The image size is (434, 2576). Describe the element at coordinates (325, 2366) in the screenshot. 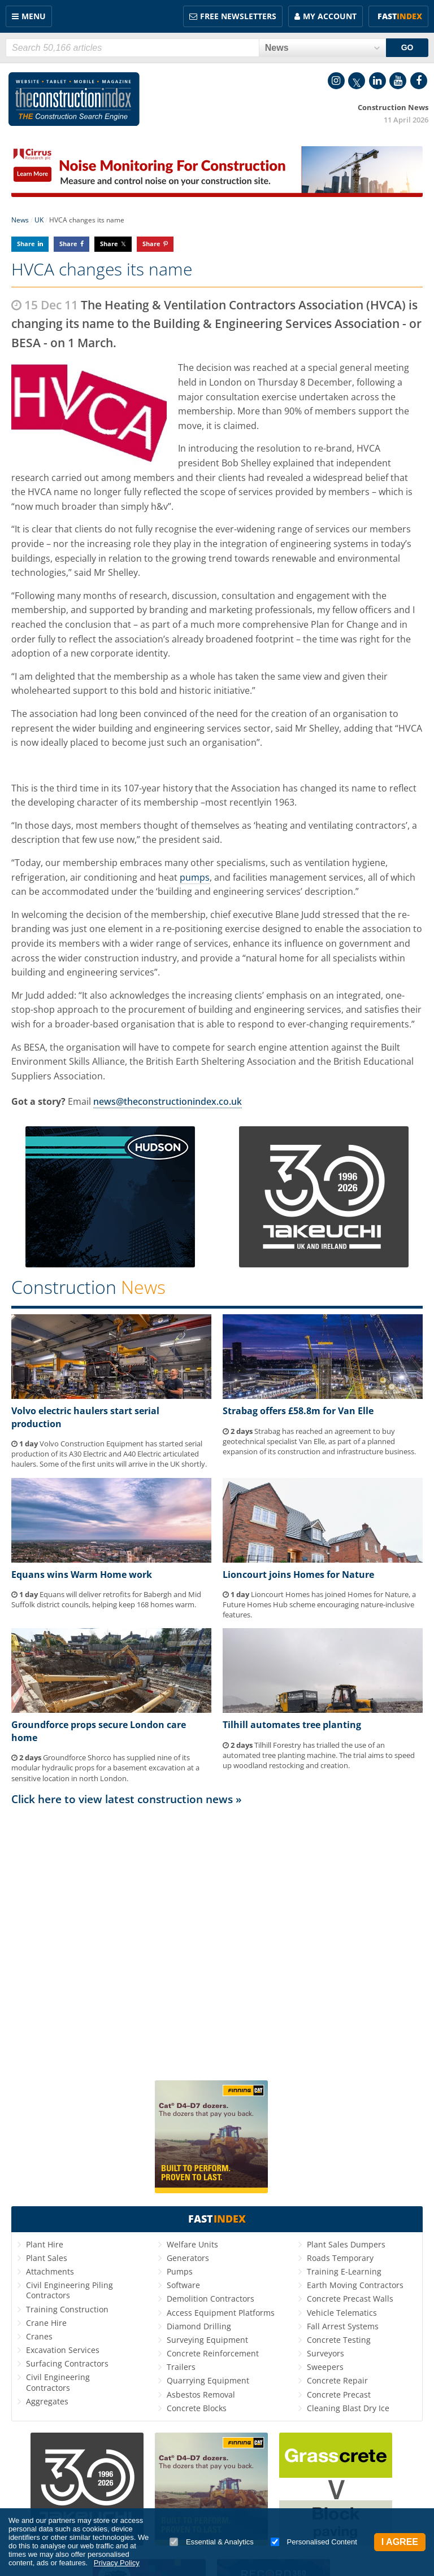

I see `Sweepers` at that location.